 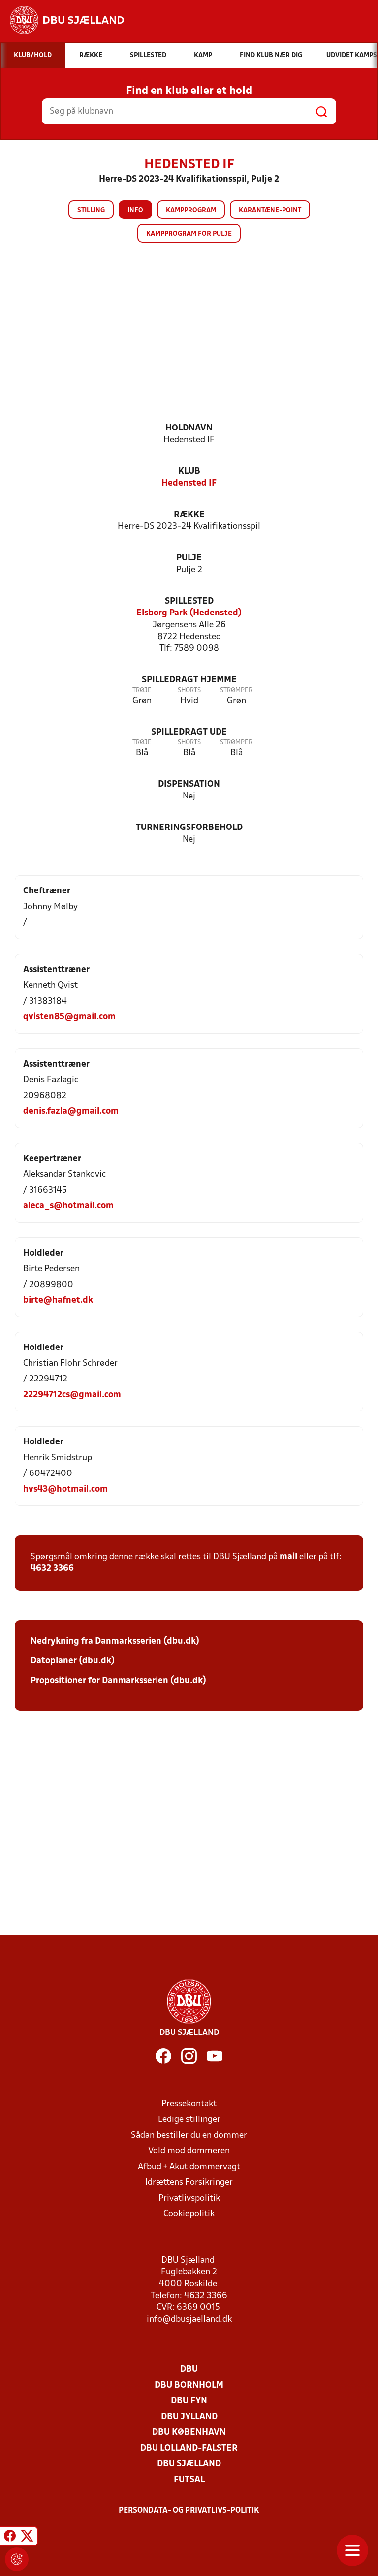 I want to click on Info, so click(x=135, y=210).